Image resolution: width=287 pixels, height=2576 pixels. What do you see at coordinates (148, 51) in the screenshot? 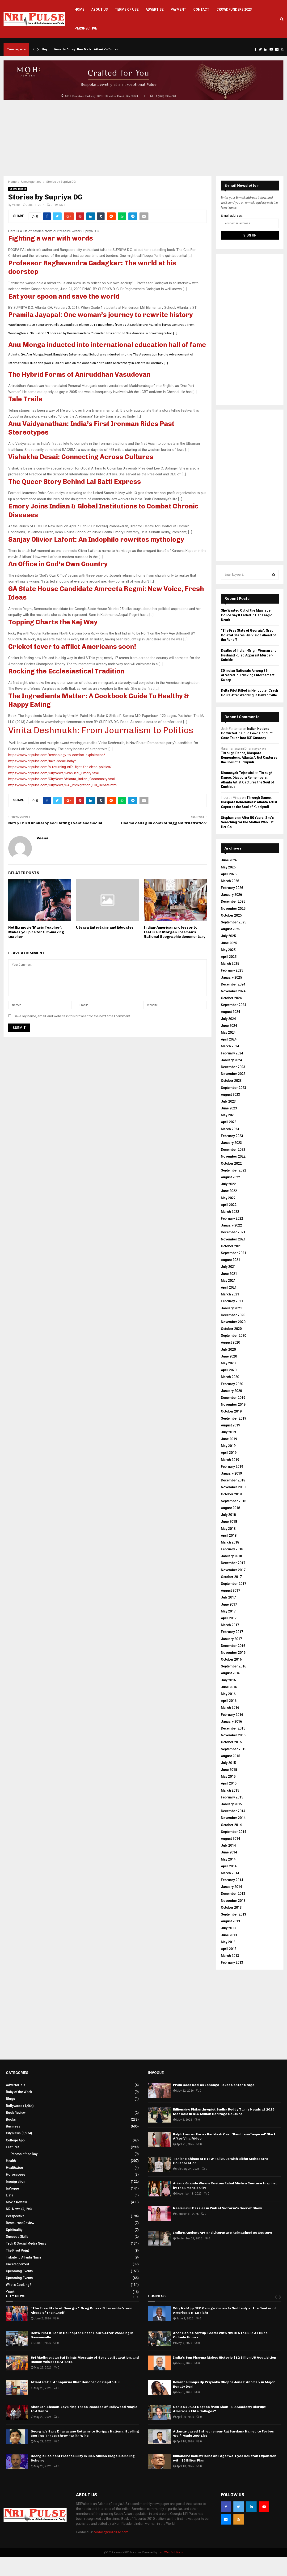
I see `Movies` at bounding box center [148, 51].